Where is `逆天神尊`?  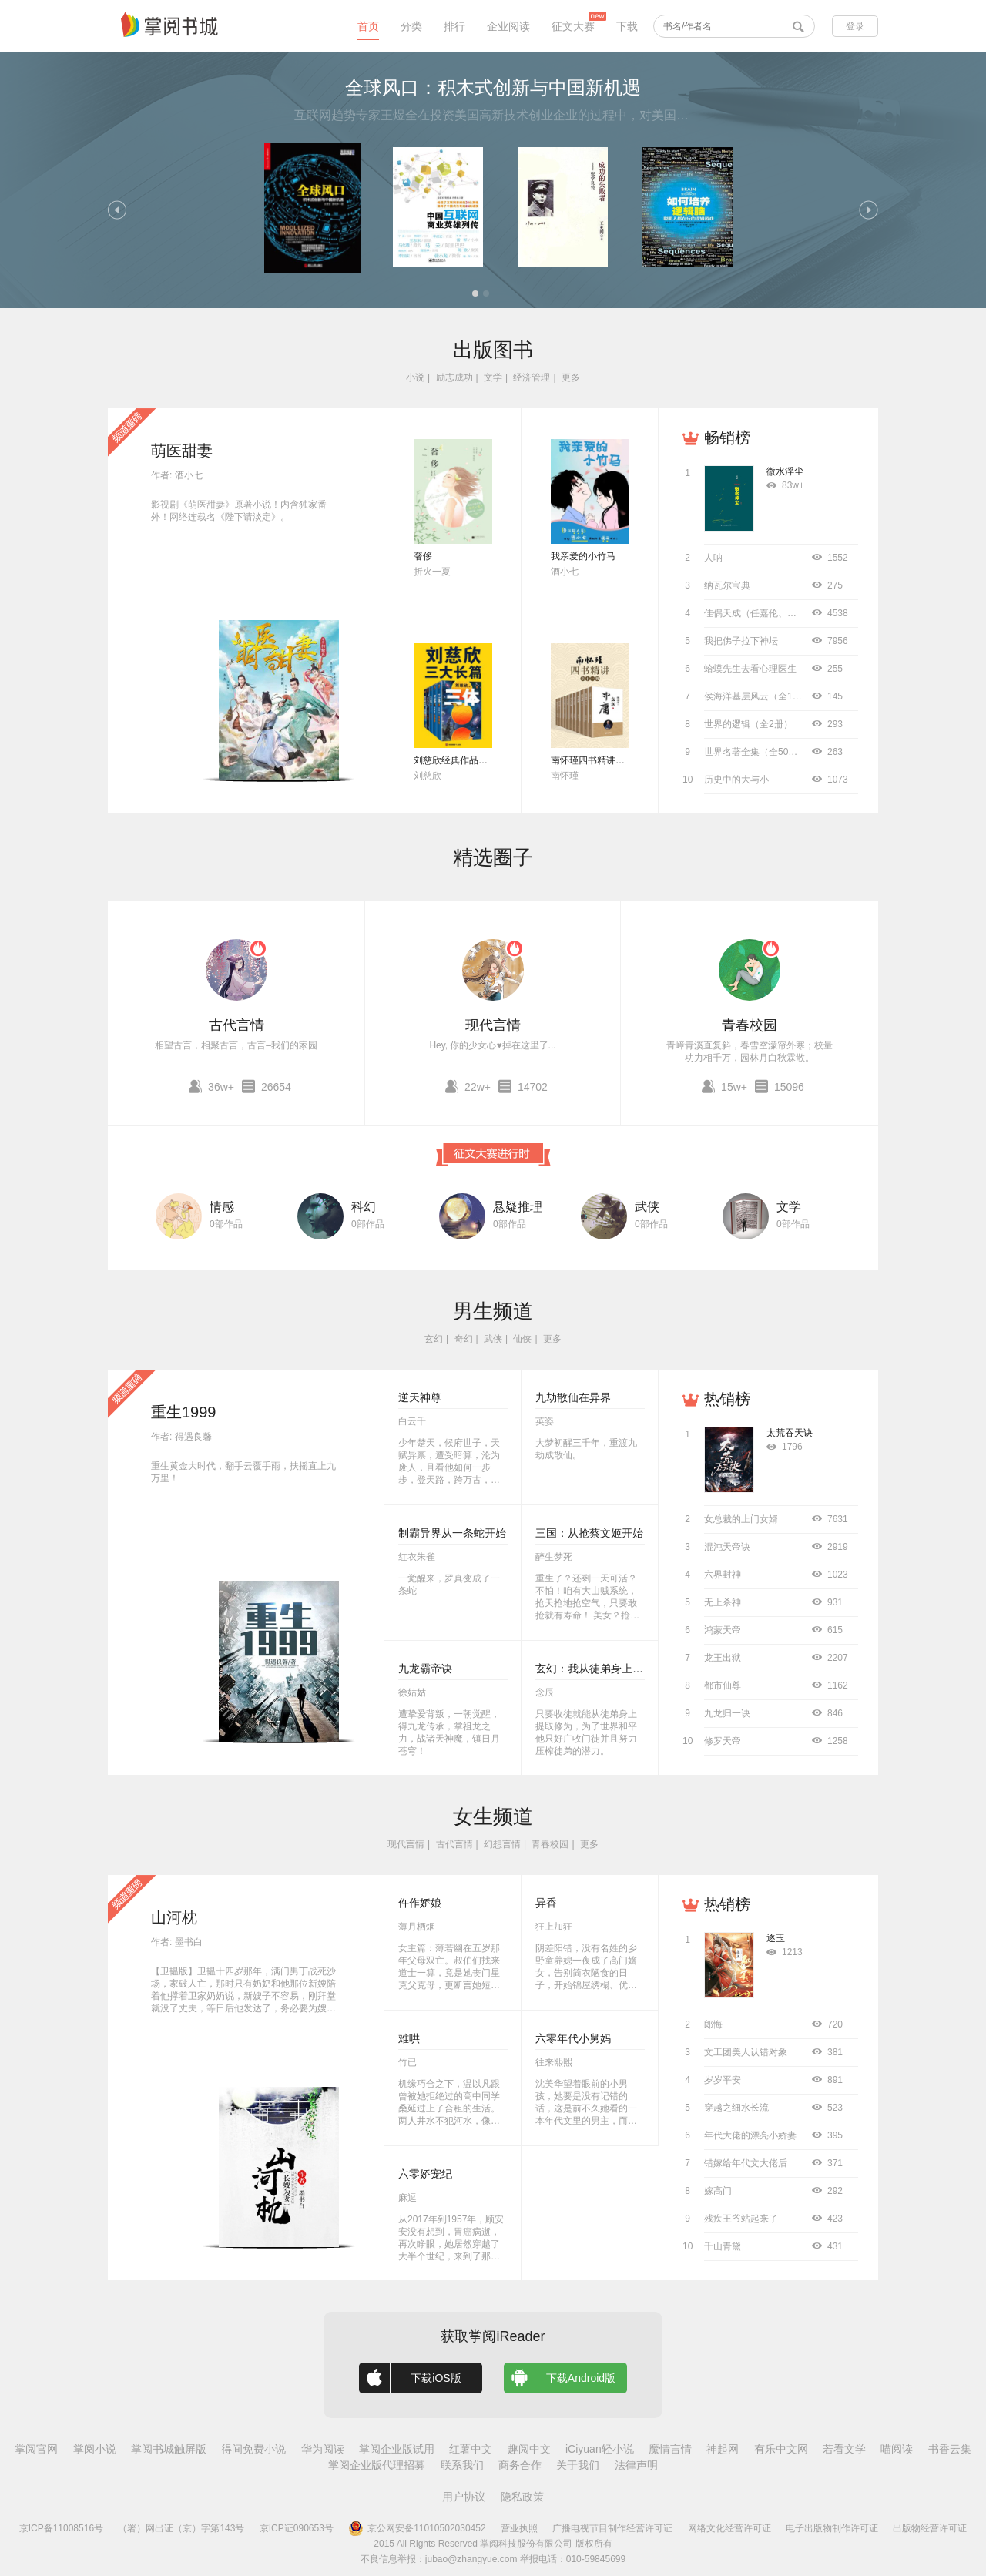
逆天神尊 is located at coordinates (419, 1397).